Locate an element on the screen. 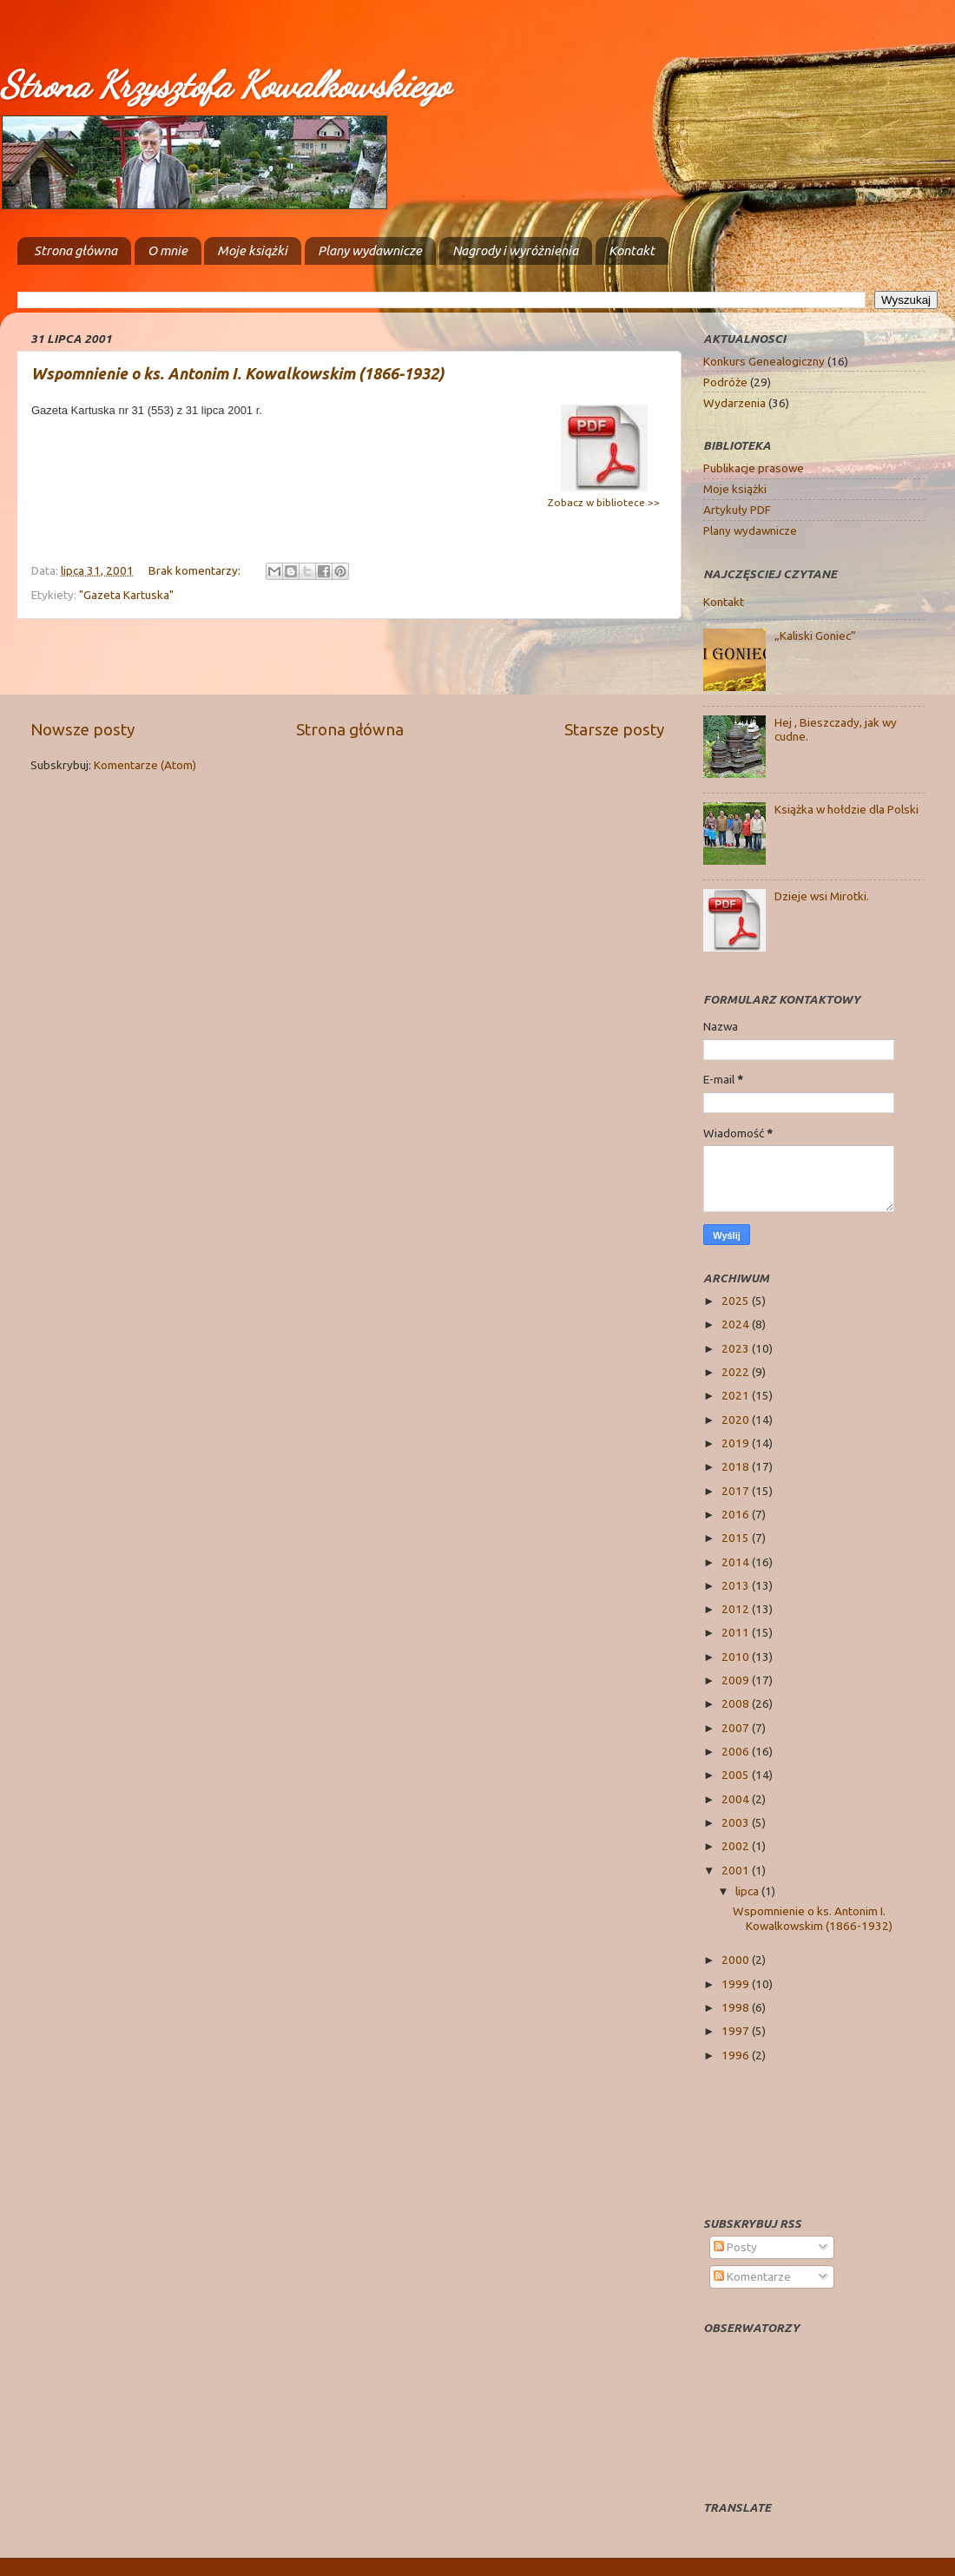 The width and height of the screenshot is (955, 2576). 1998 is located at coordinates (736, 2007).